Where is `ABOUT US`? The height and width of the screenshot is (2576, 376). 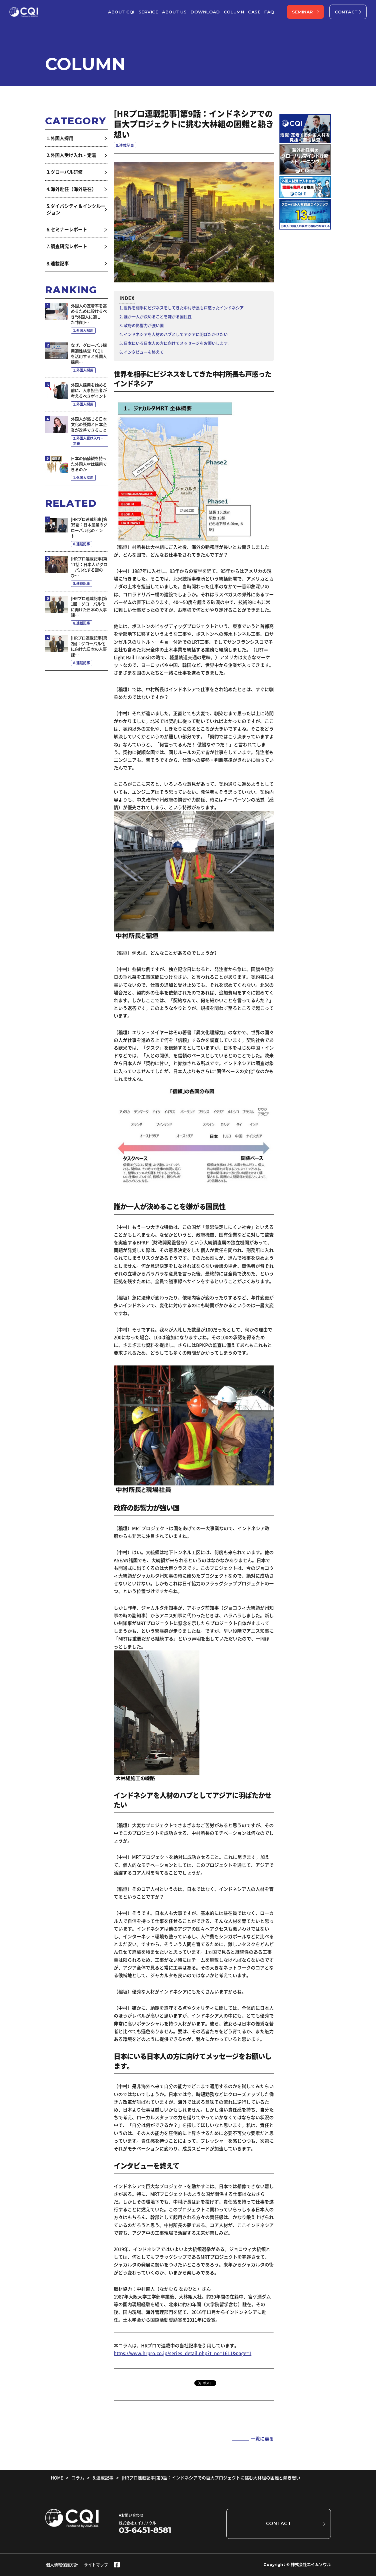
ABOUT US is located at coordinates (174, 12).